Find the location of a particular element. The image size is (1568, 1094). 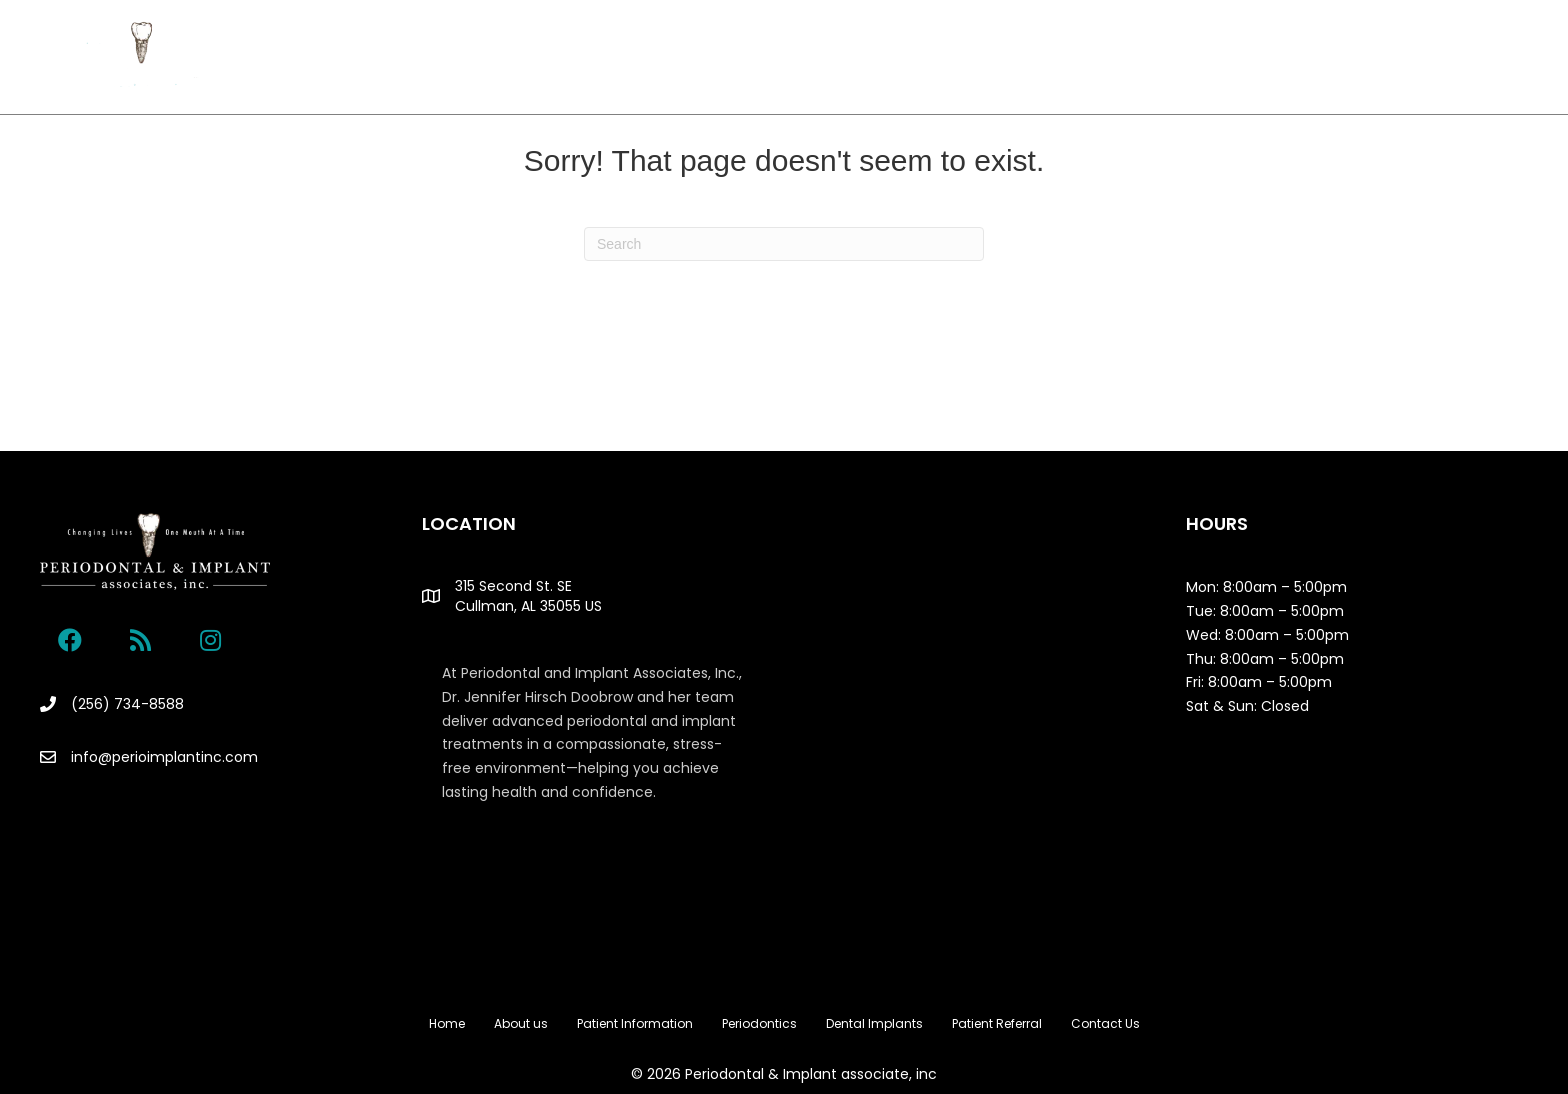

Dental Implants is located at coordinates (884, 57).